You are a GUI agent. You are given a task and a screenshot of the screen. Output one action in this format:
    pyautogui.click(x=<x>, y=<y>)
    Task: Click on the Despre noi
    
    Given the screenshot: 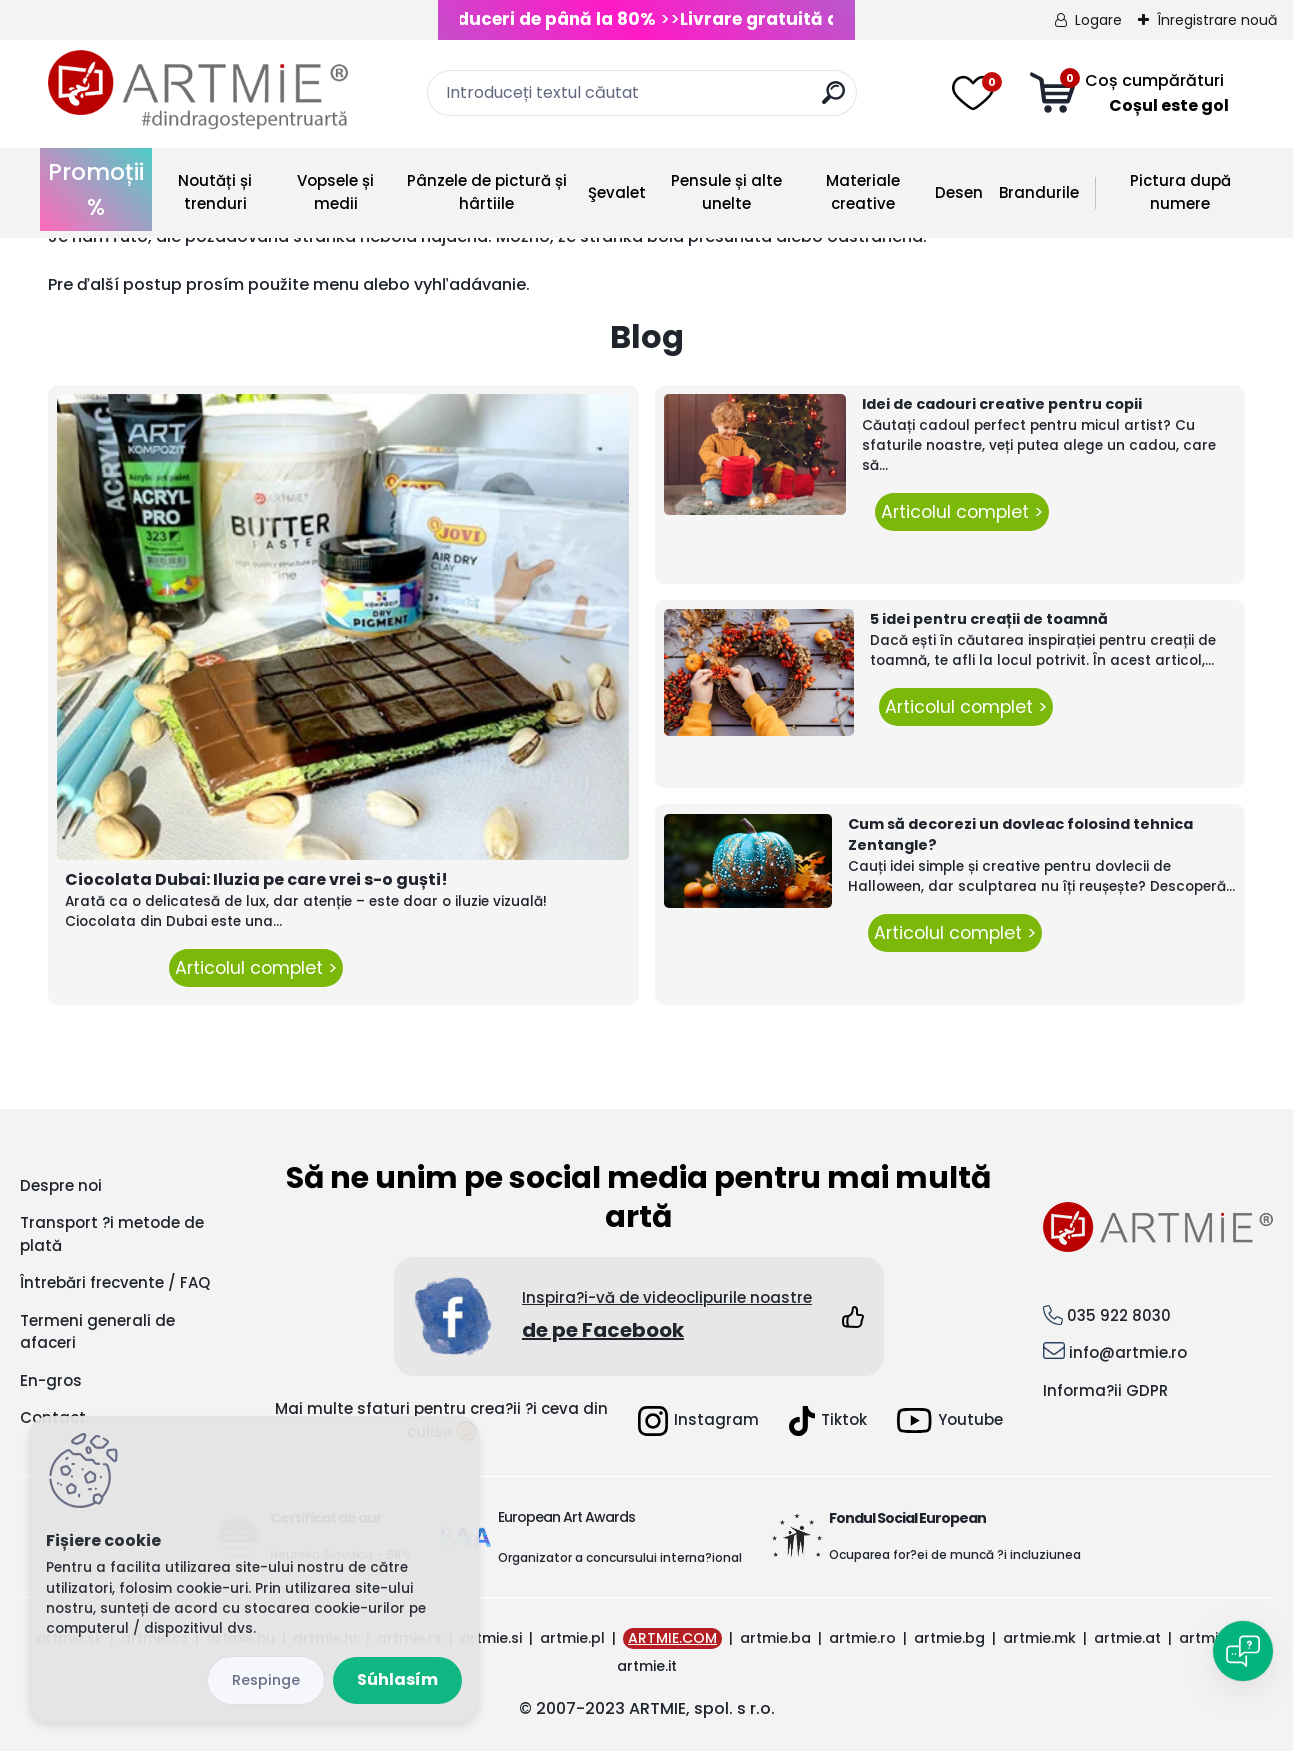 What is the action you would take?
    pyautogui.click(x=61, y=1185)
    